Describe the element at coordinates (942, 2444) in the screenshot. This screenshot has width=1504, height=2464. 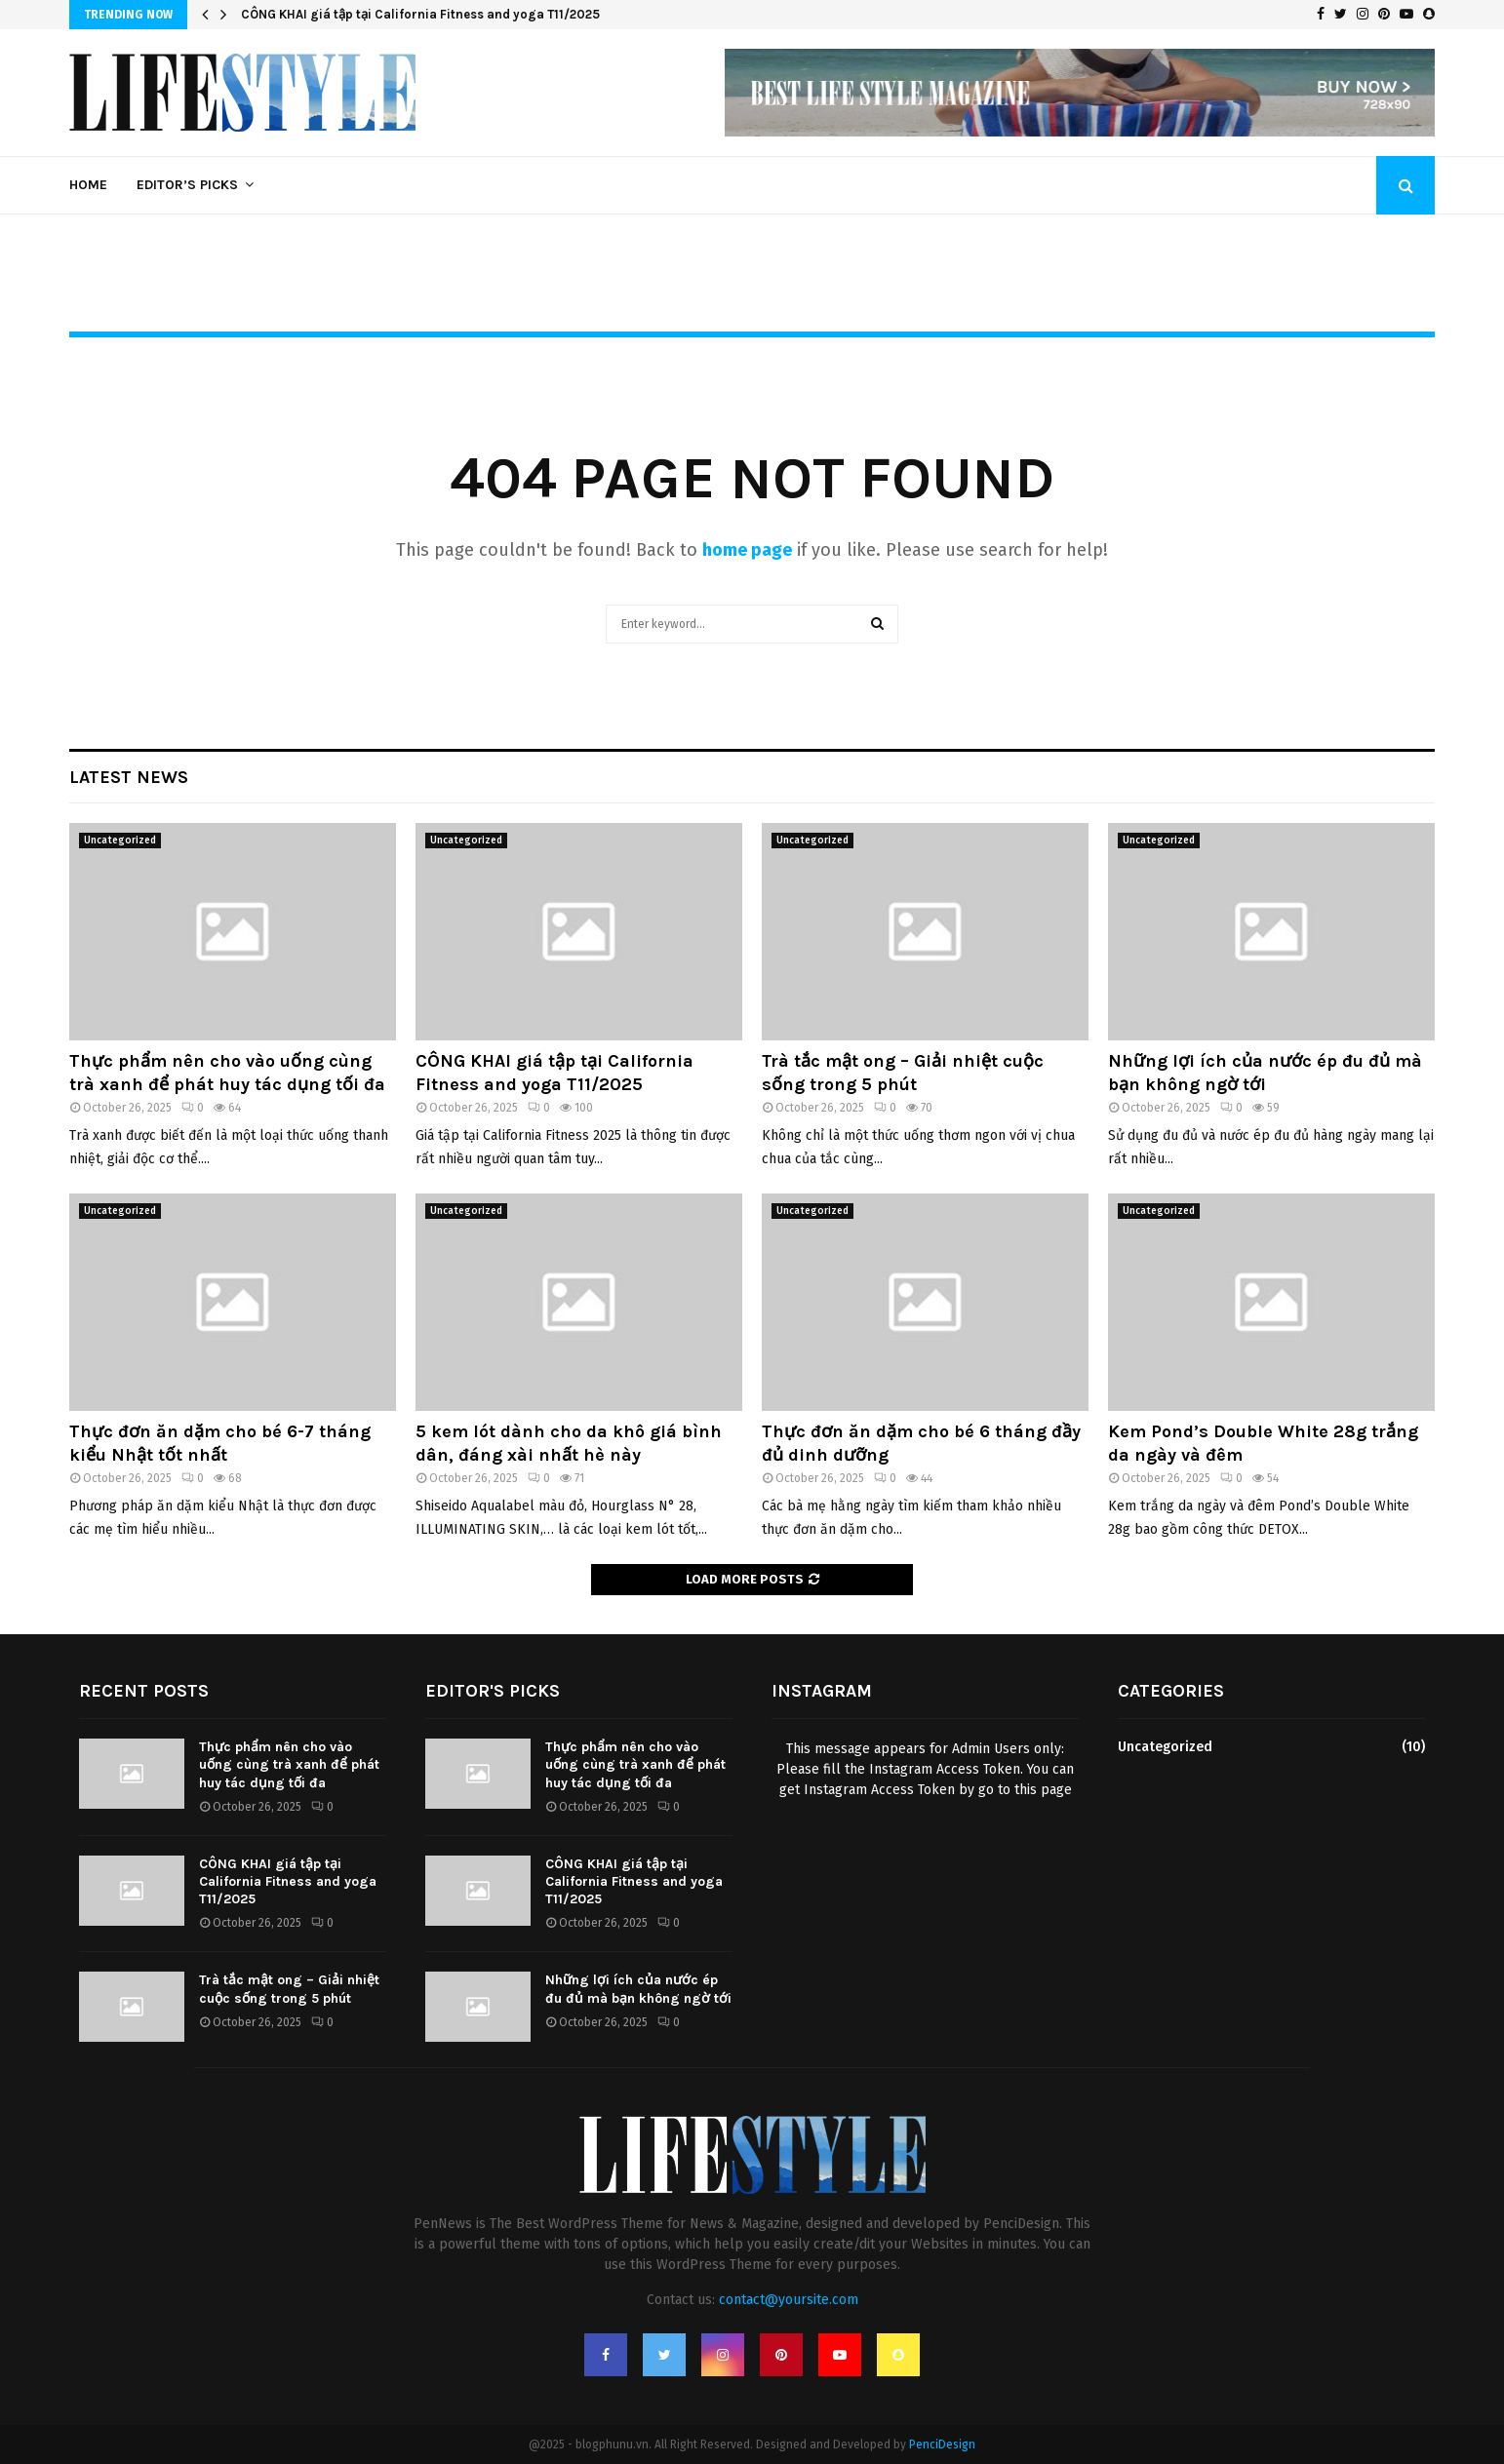
I see `PenciDesign` at that location.